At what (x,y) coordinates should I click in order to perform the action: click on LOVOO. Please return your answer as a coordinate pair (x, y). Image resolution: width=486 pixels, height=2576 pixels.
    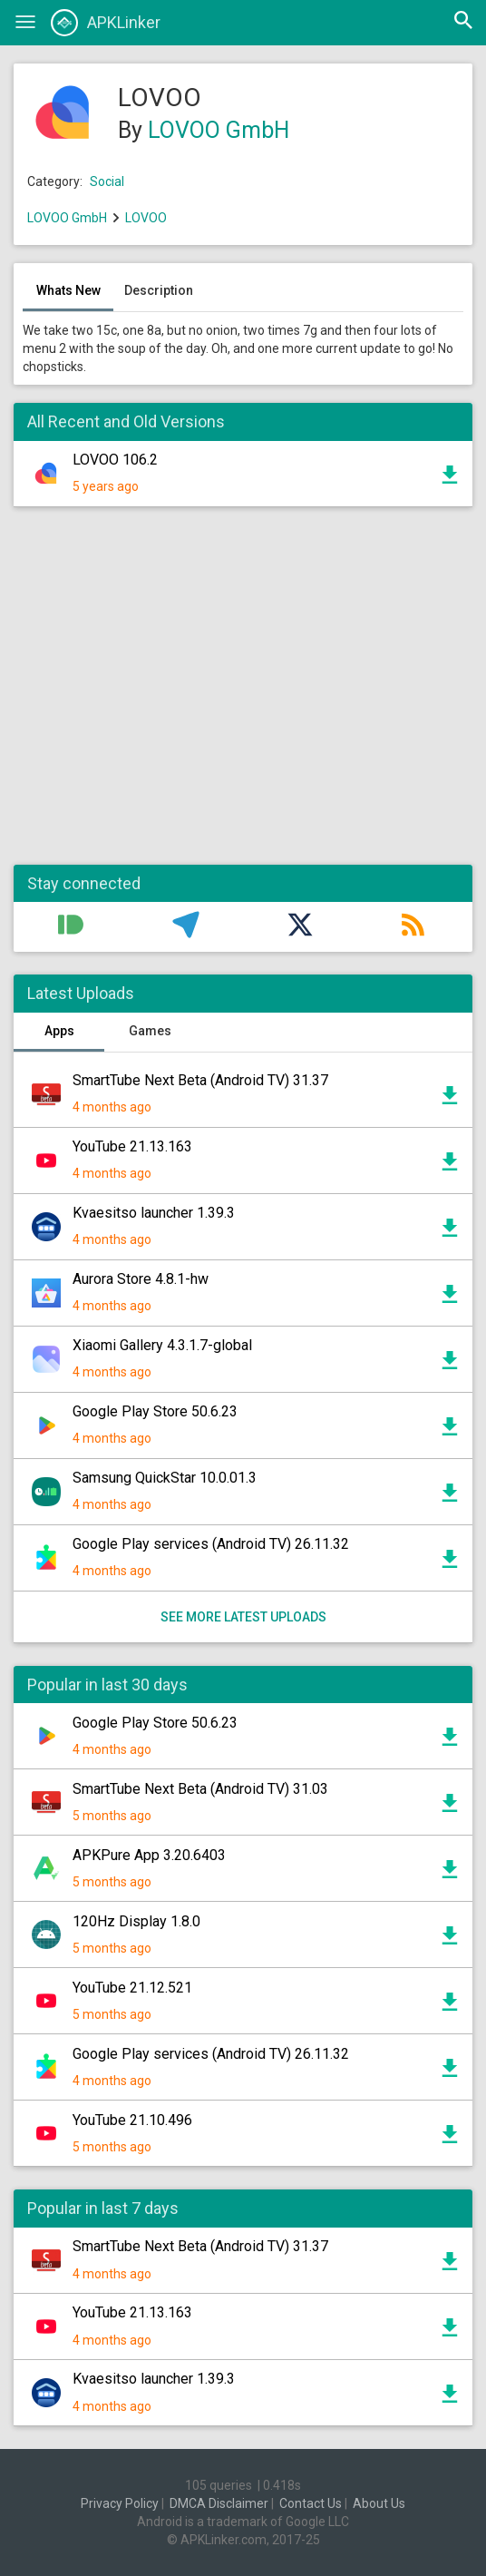
    Looking at the image, I should click on (146, 218).